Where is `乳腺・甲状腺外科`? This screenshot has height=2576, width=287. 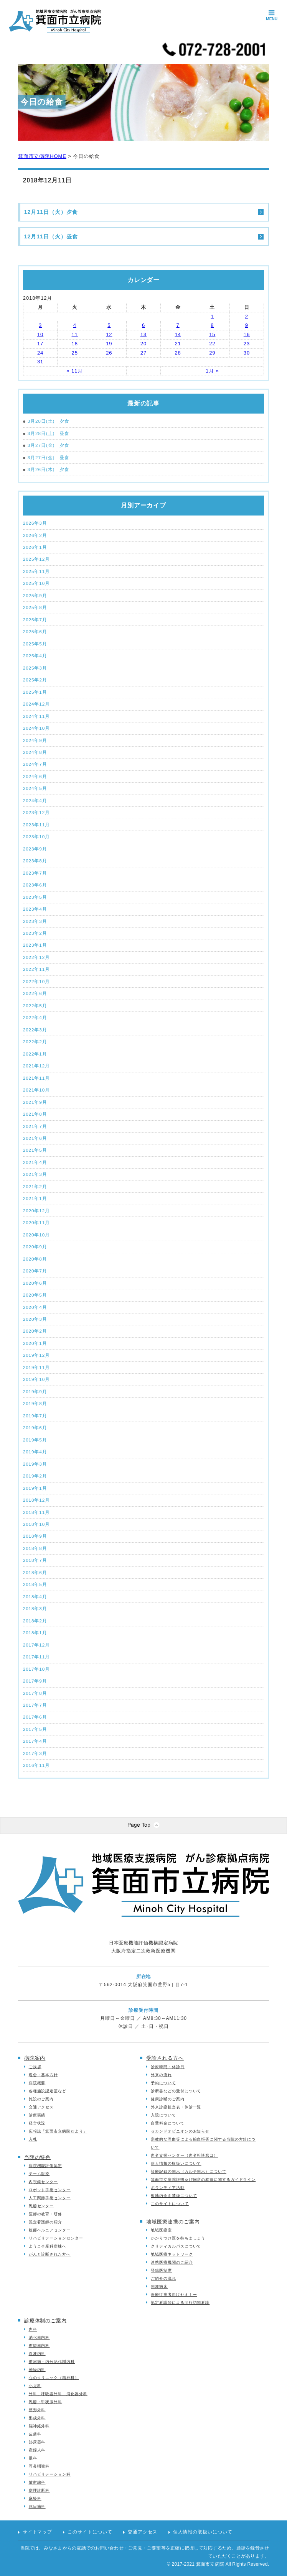 乳腺・甲状腺外科 is located at coordinates (45, 2402).